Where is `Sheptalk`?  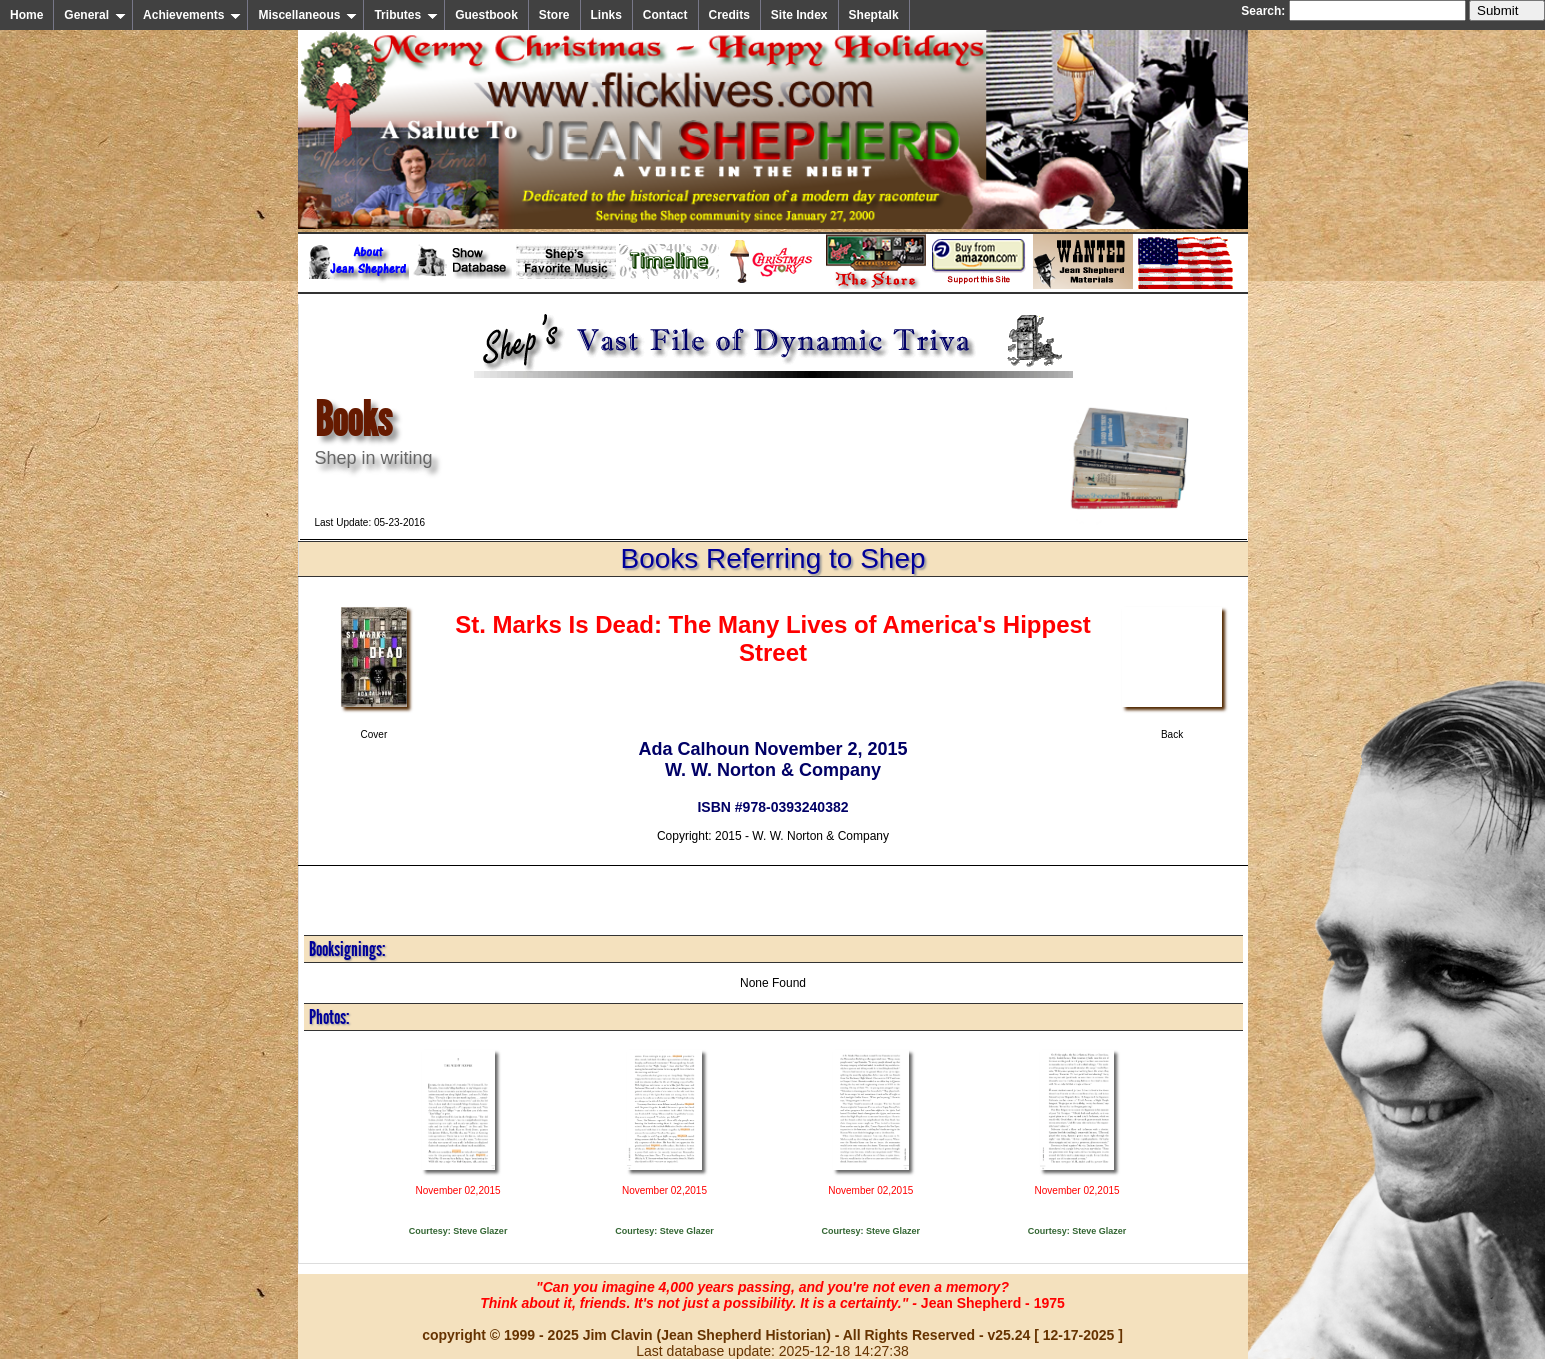 Sheptalk is located at coordinates (874, 15).